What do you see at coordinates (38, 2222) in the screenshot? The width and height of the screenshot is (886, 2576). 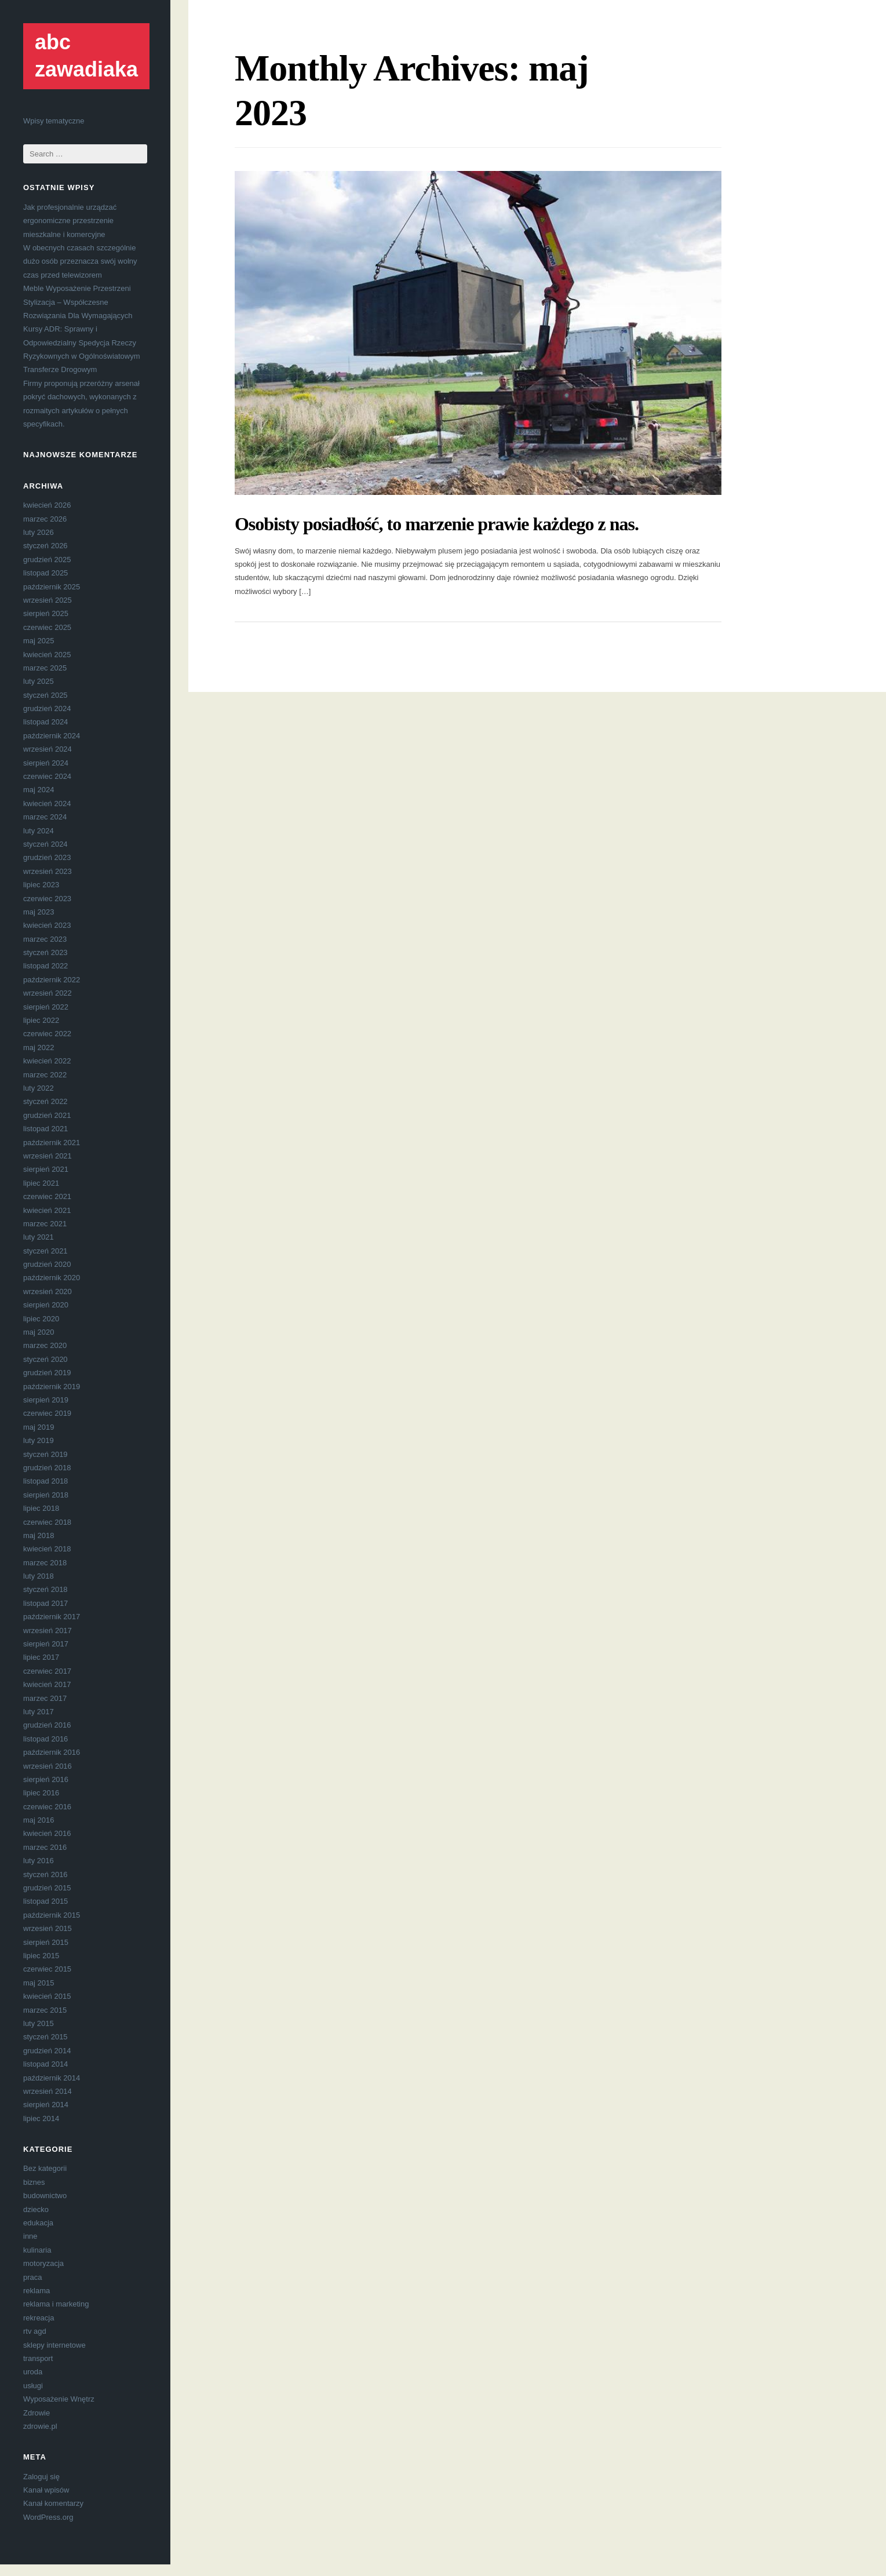 I see `edukacja` at bounding box center [38, 2222].